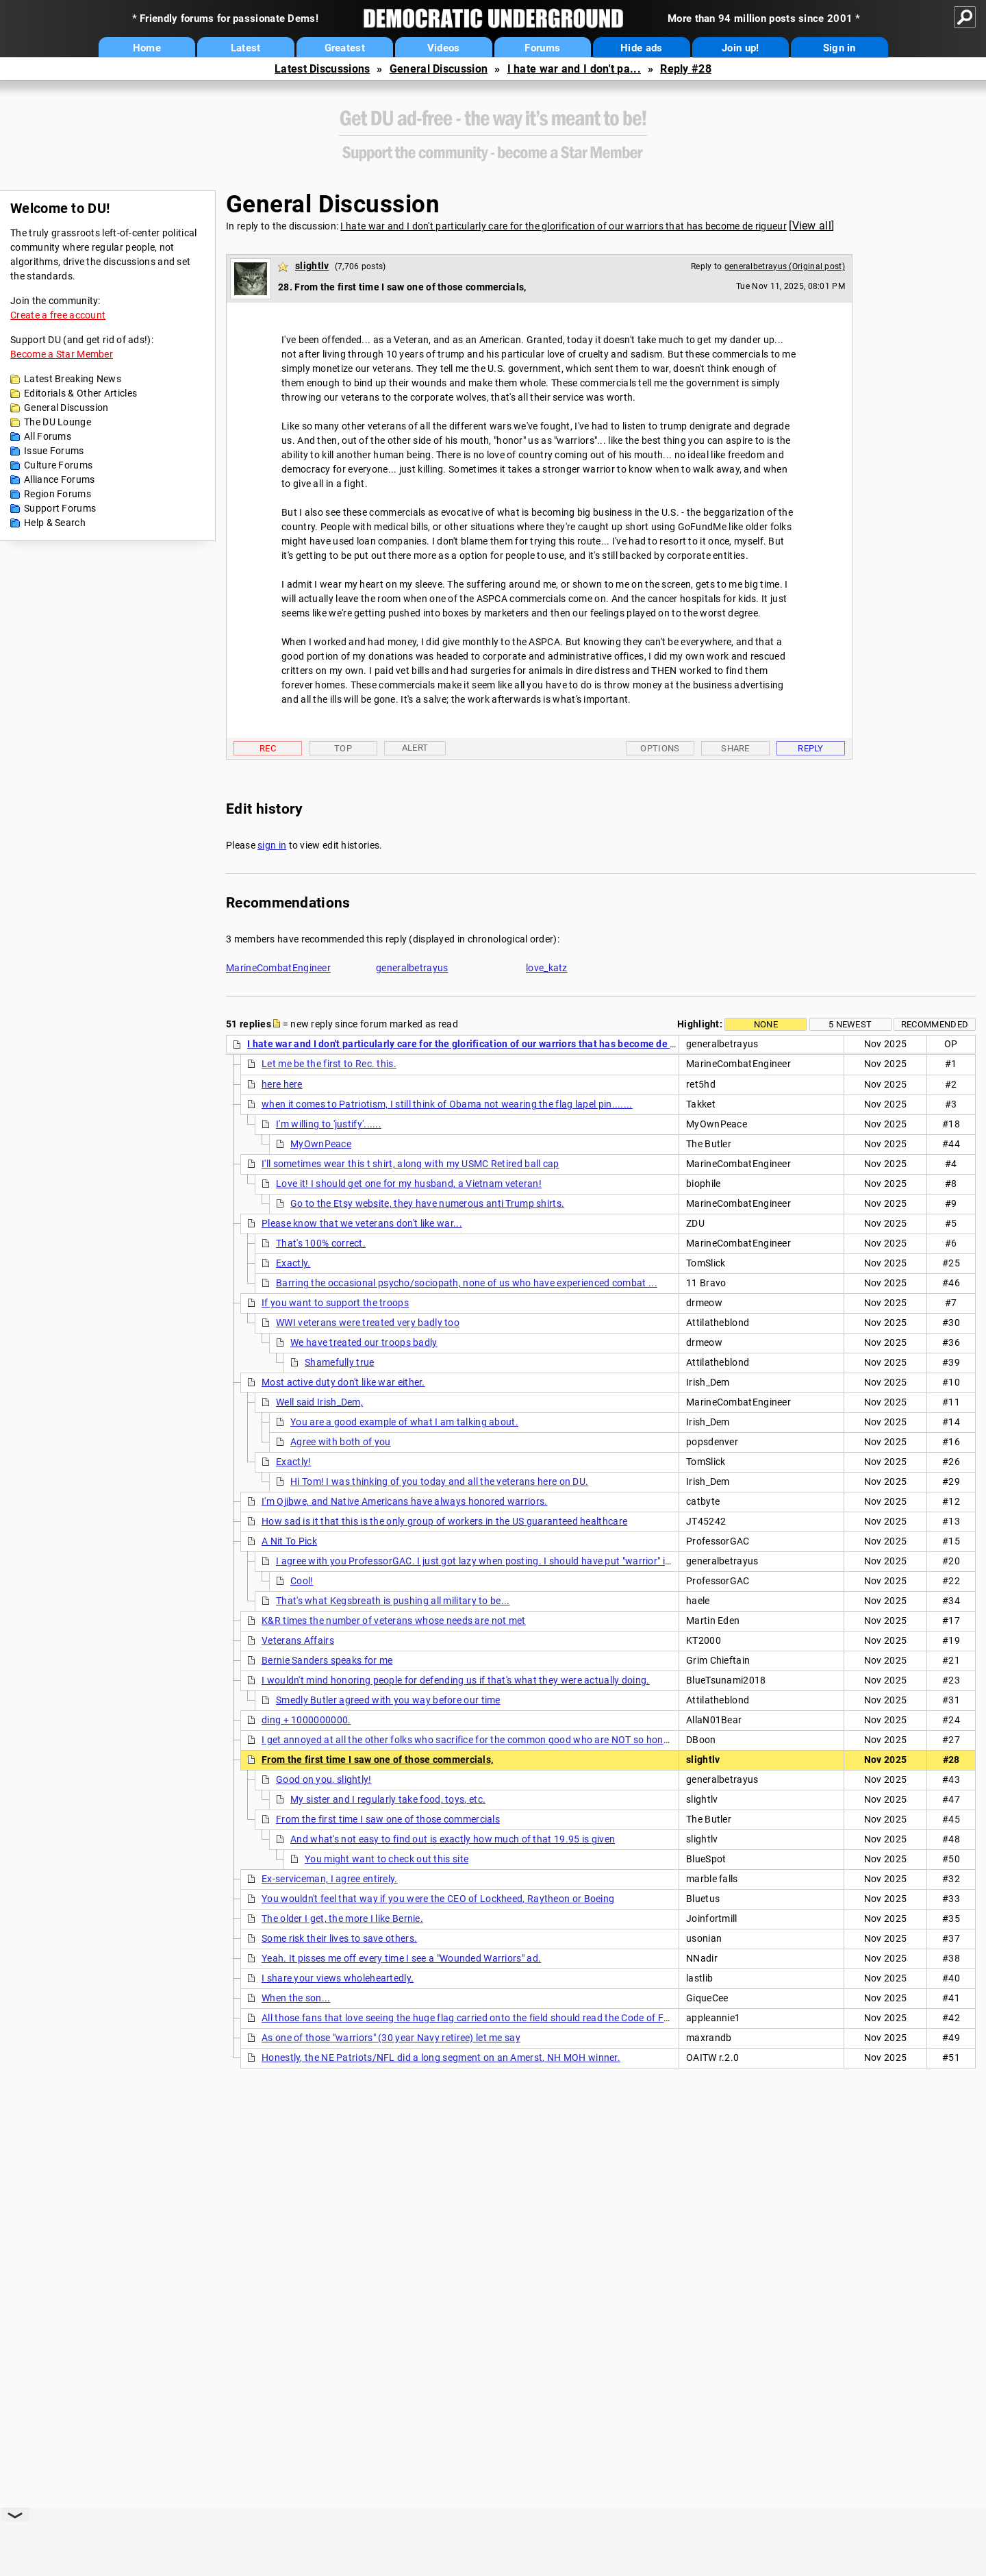  I want to click on Recommended, so click(934, 1024).